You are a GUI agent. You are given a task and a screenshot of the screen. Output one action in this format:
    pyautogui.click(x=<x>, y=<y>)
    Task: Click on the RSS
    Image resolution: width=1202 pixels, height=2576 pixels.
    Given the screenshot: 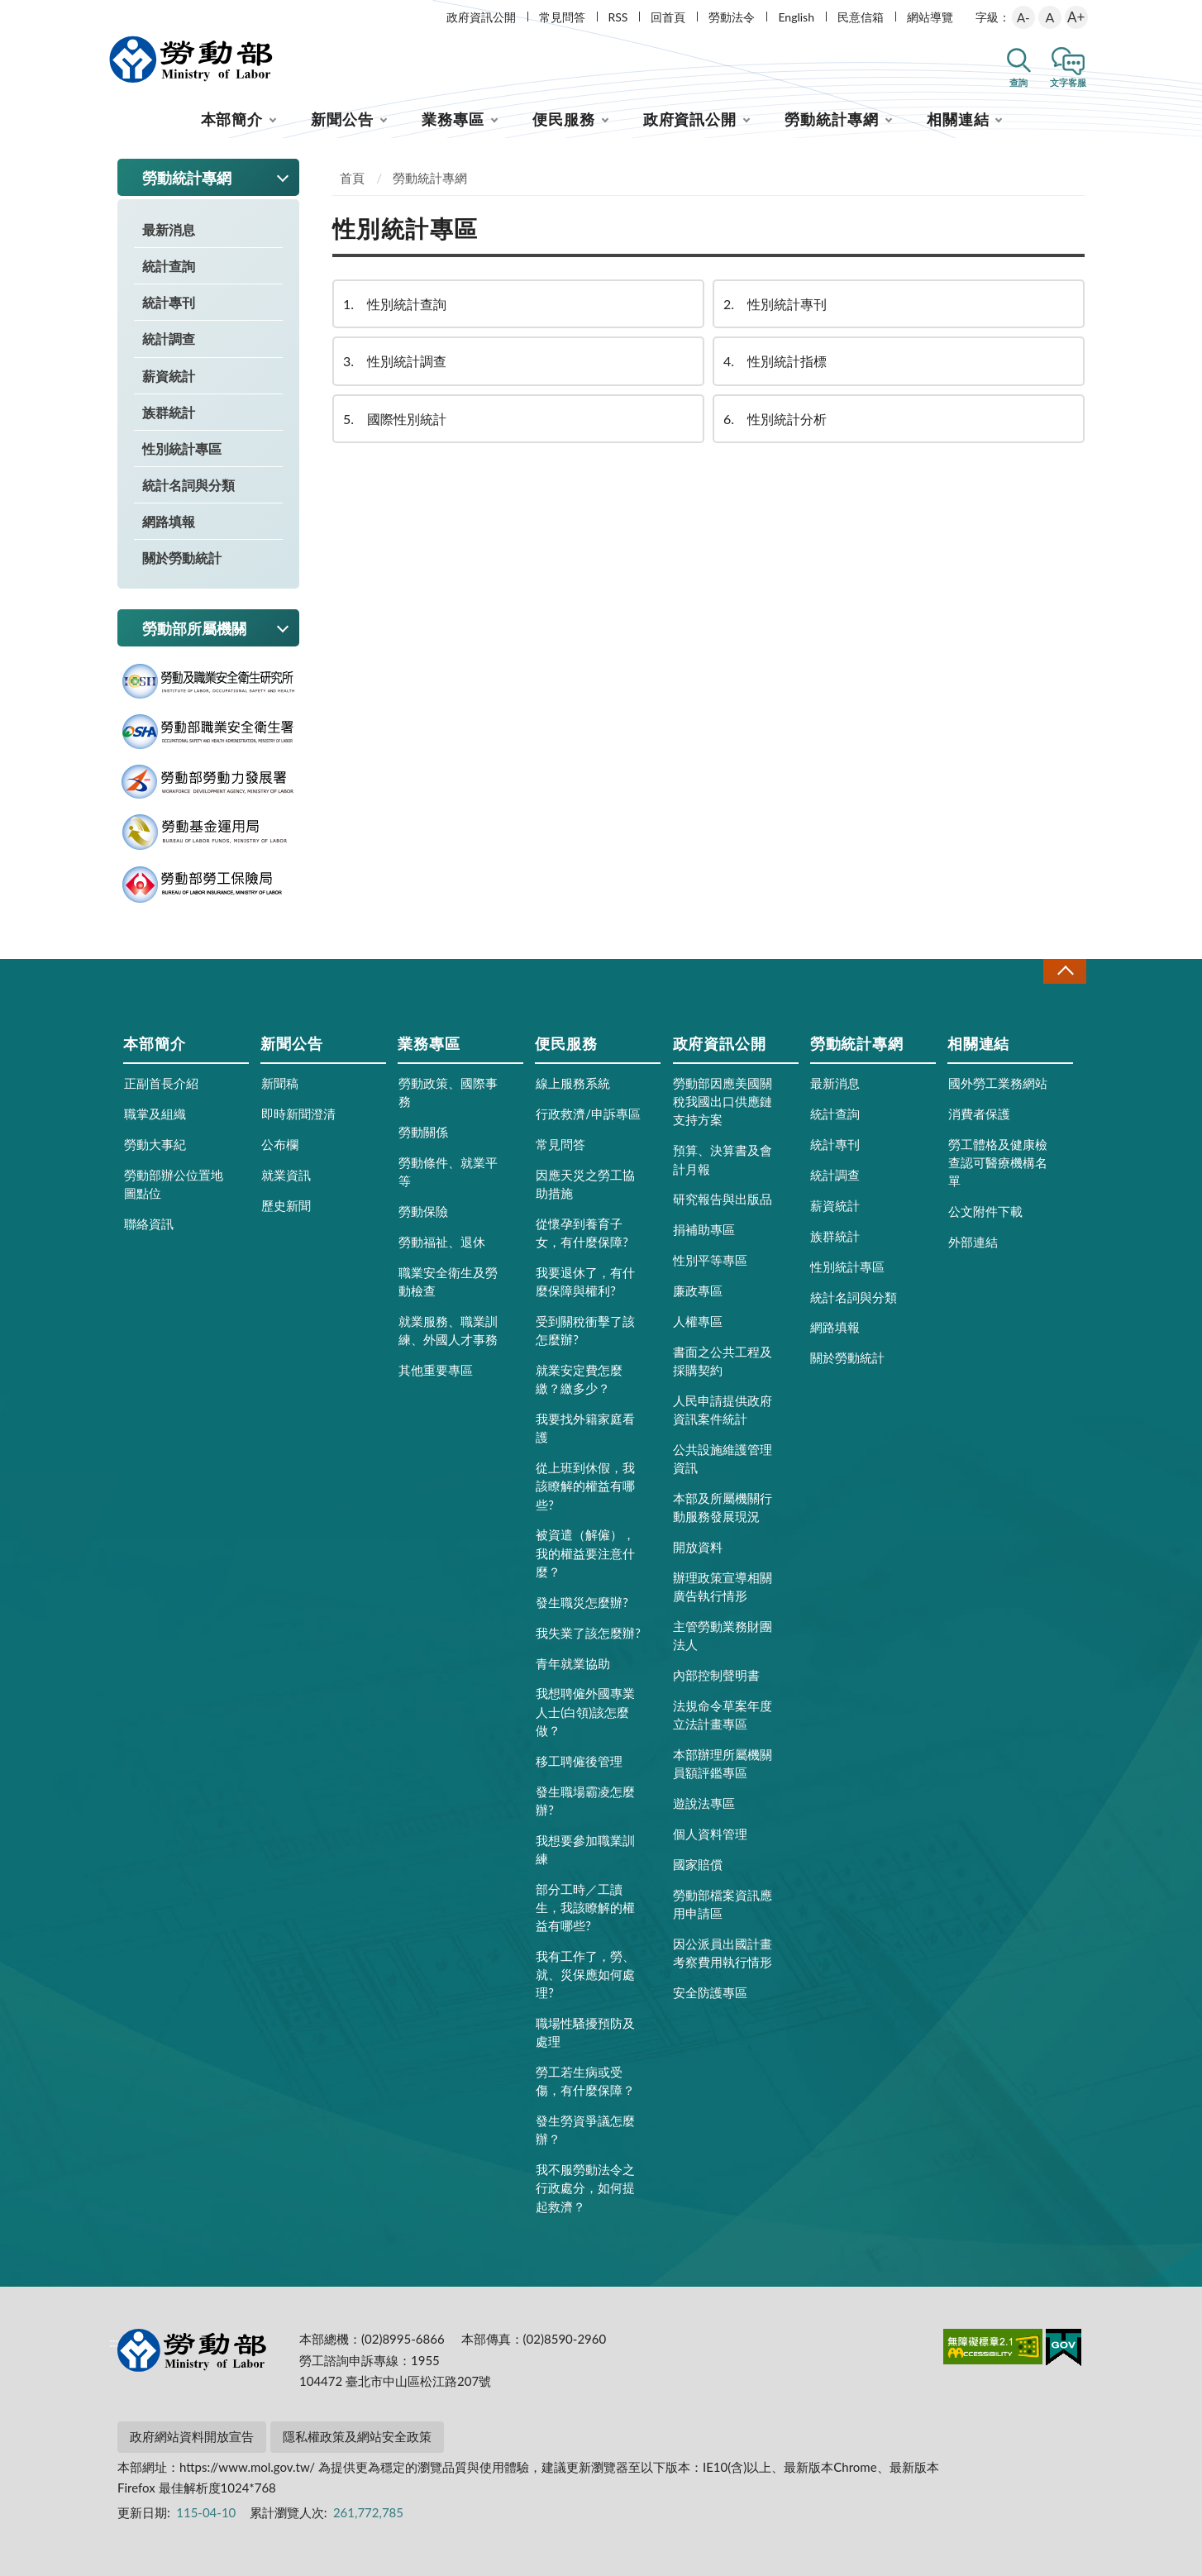 What is the action you would take?
    pyautogui.click(x=618, y=17)
    